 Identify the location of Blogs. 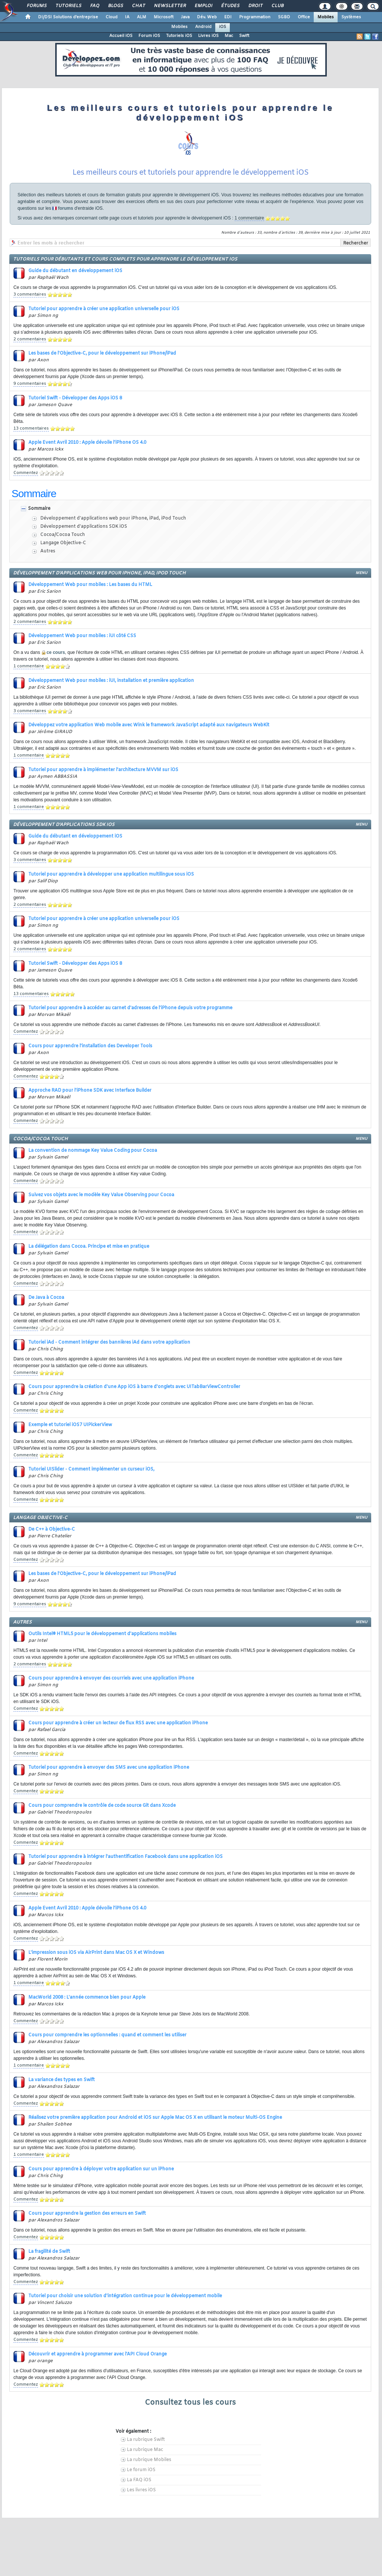
(115, 6).